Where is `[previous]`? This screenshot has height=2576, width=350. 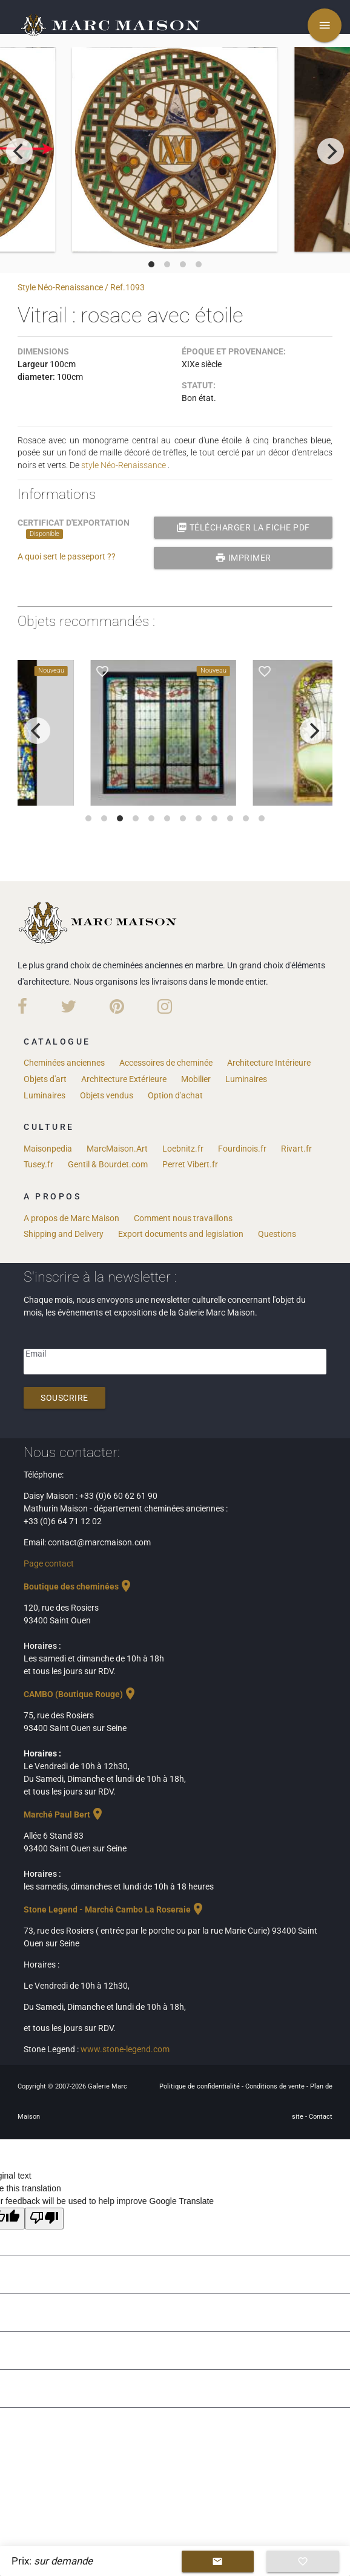 [previous] is located at coordinates (19, 151).